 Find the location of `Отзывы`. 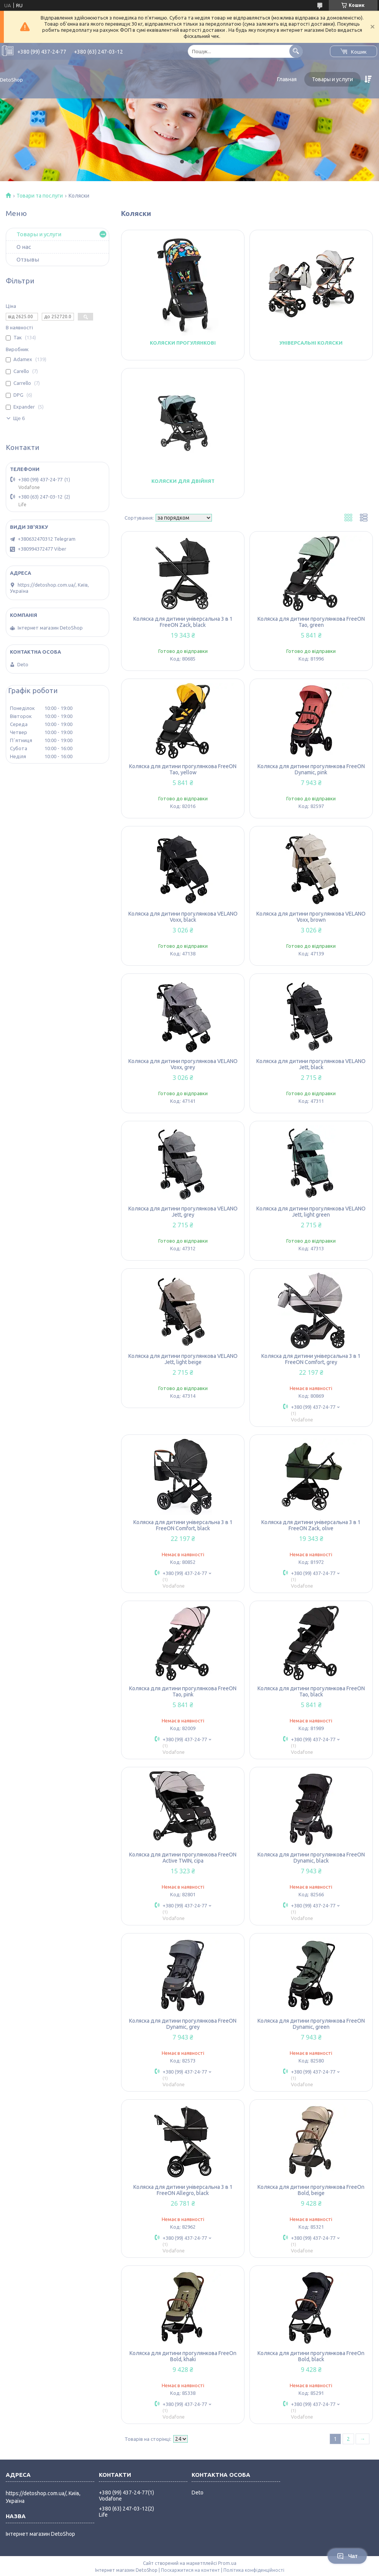

Отзывы is located at coordinates (27, 259).